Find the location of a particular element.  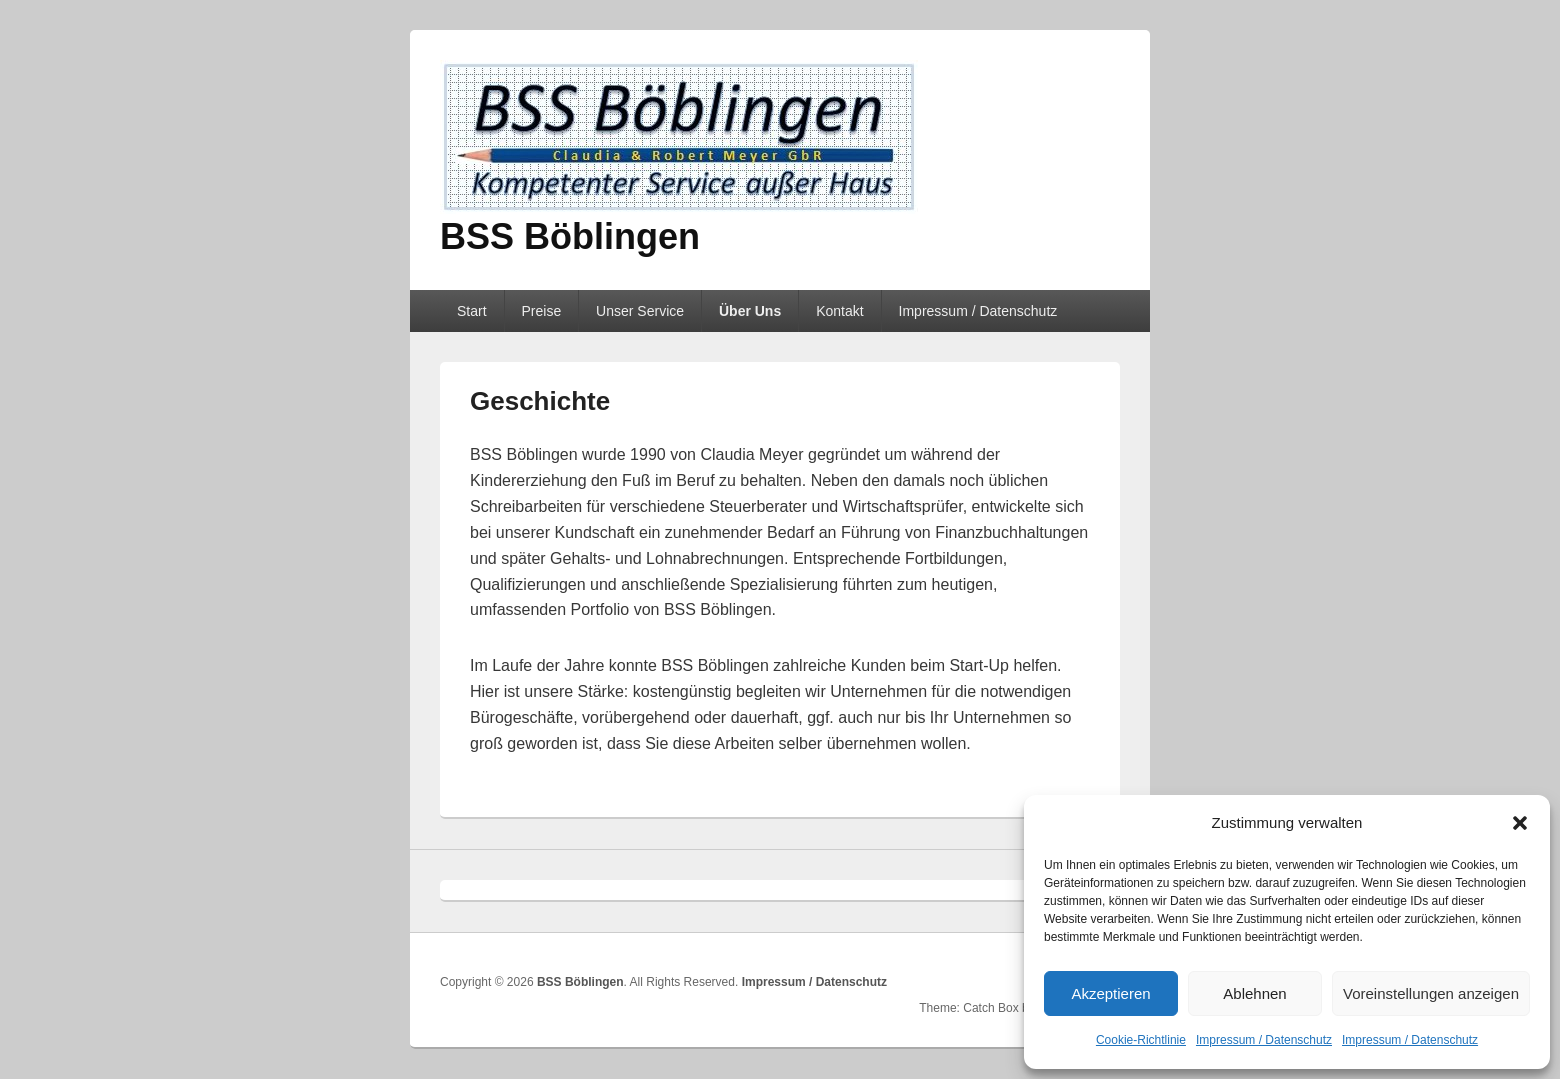

Ablehnen is located at coordinates (1254, 993).